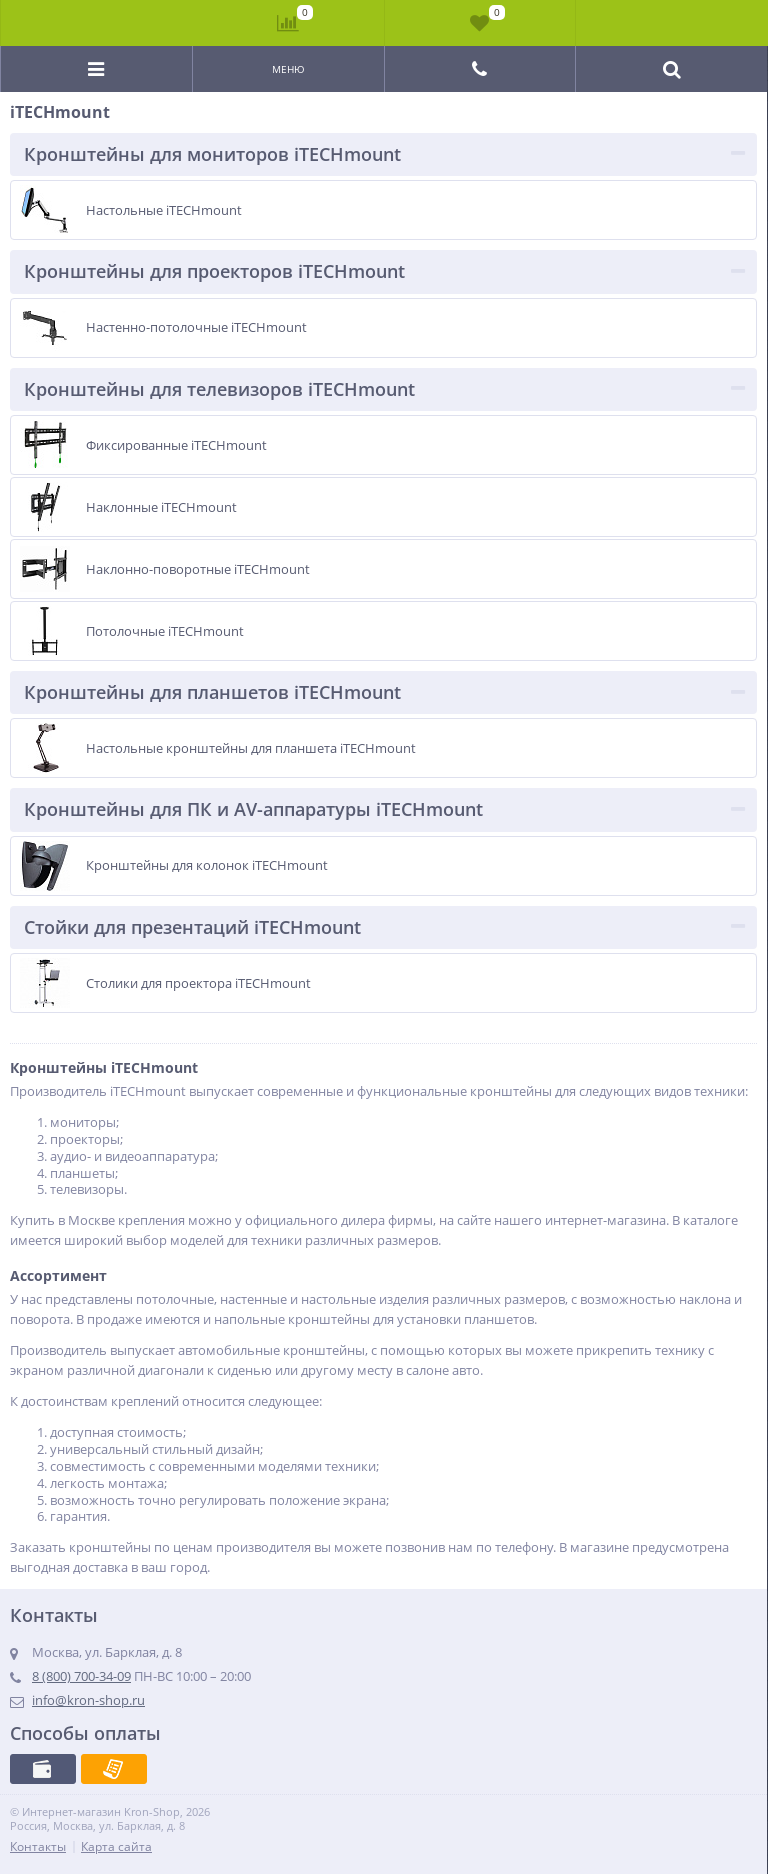  What do you see at coordinates (81, 1676) in the screenshot?
I see `8 (800) 700-34-09` at bounding box center [81, 1676].